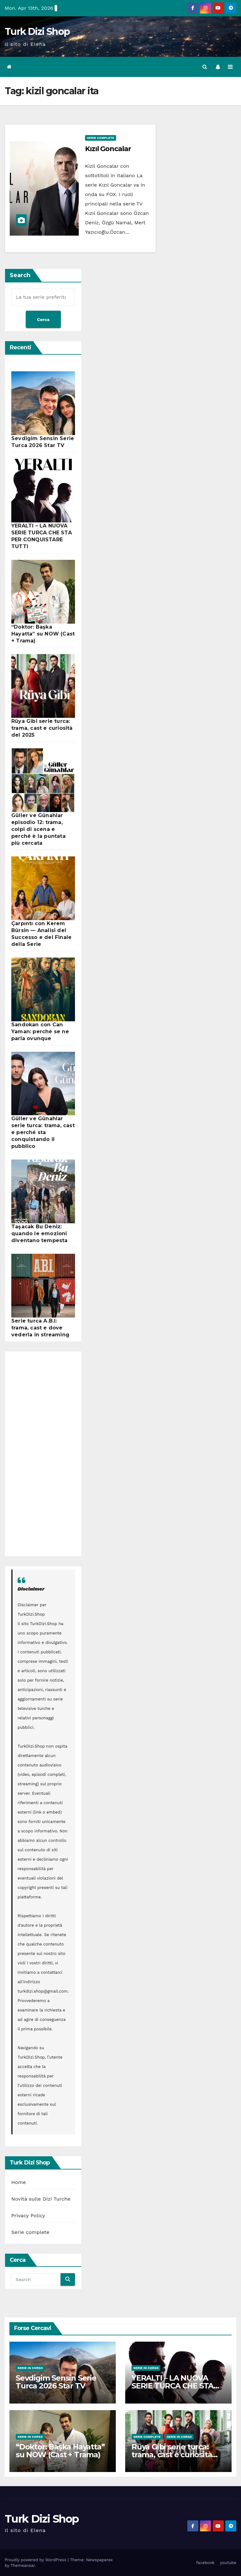 The width and height of the screenshot is (241, 2576). Describe the element at coordinates (56, 2381) in the screenshot. I see `Sevdigim Sensin Serie Turca 2026 Star TV` at that location.